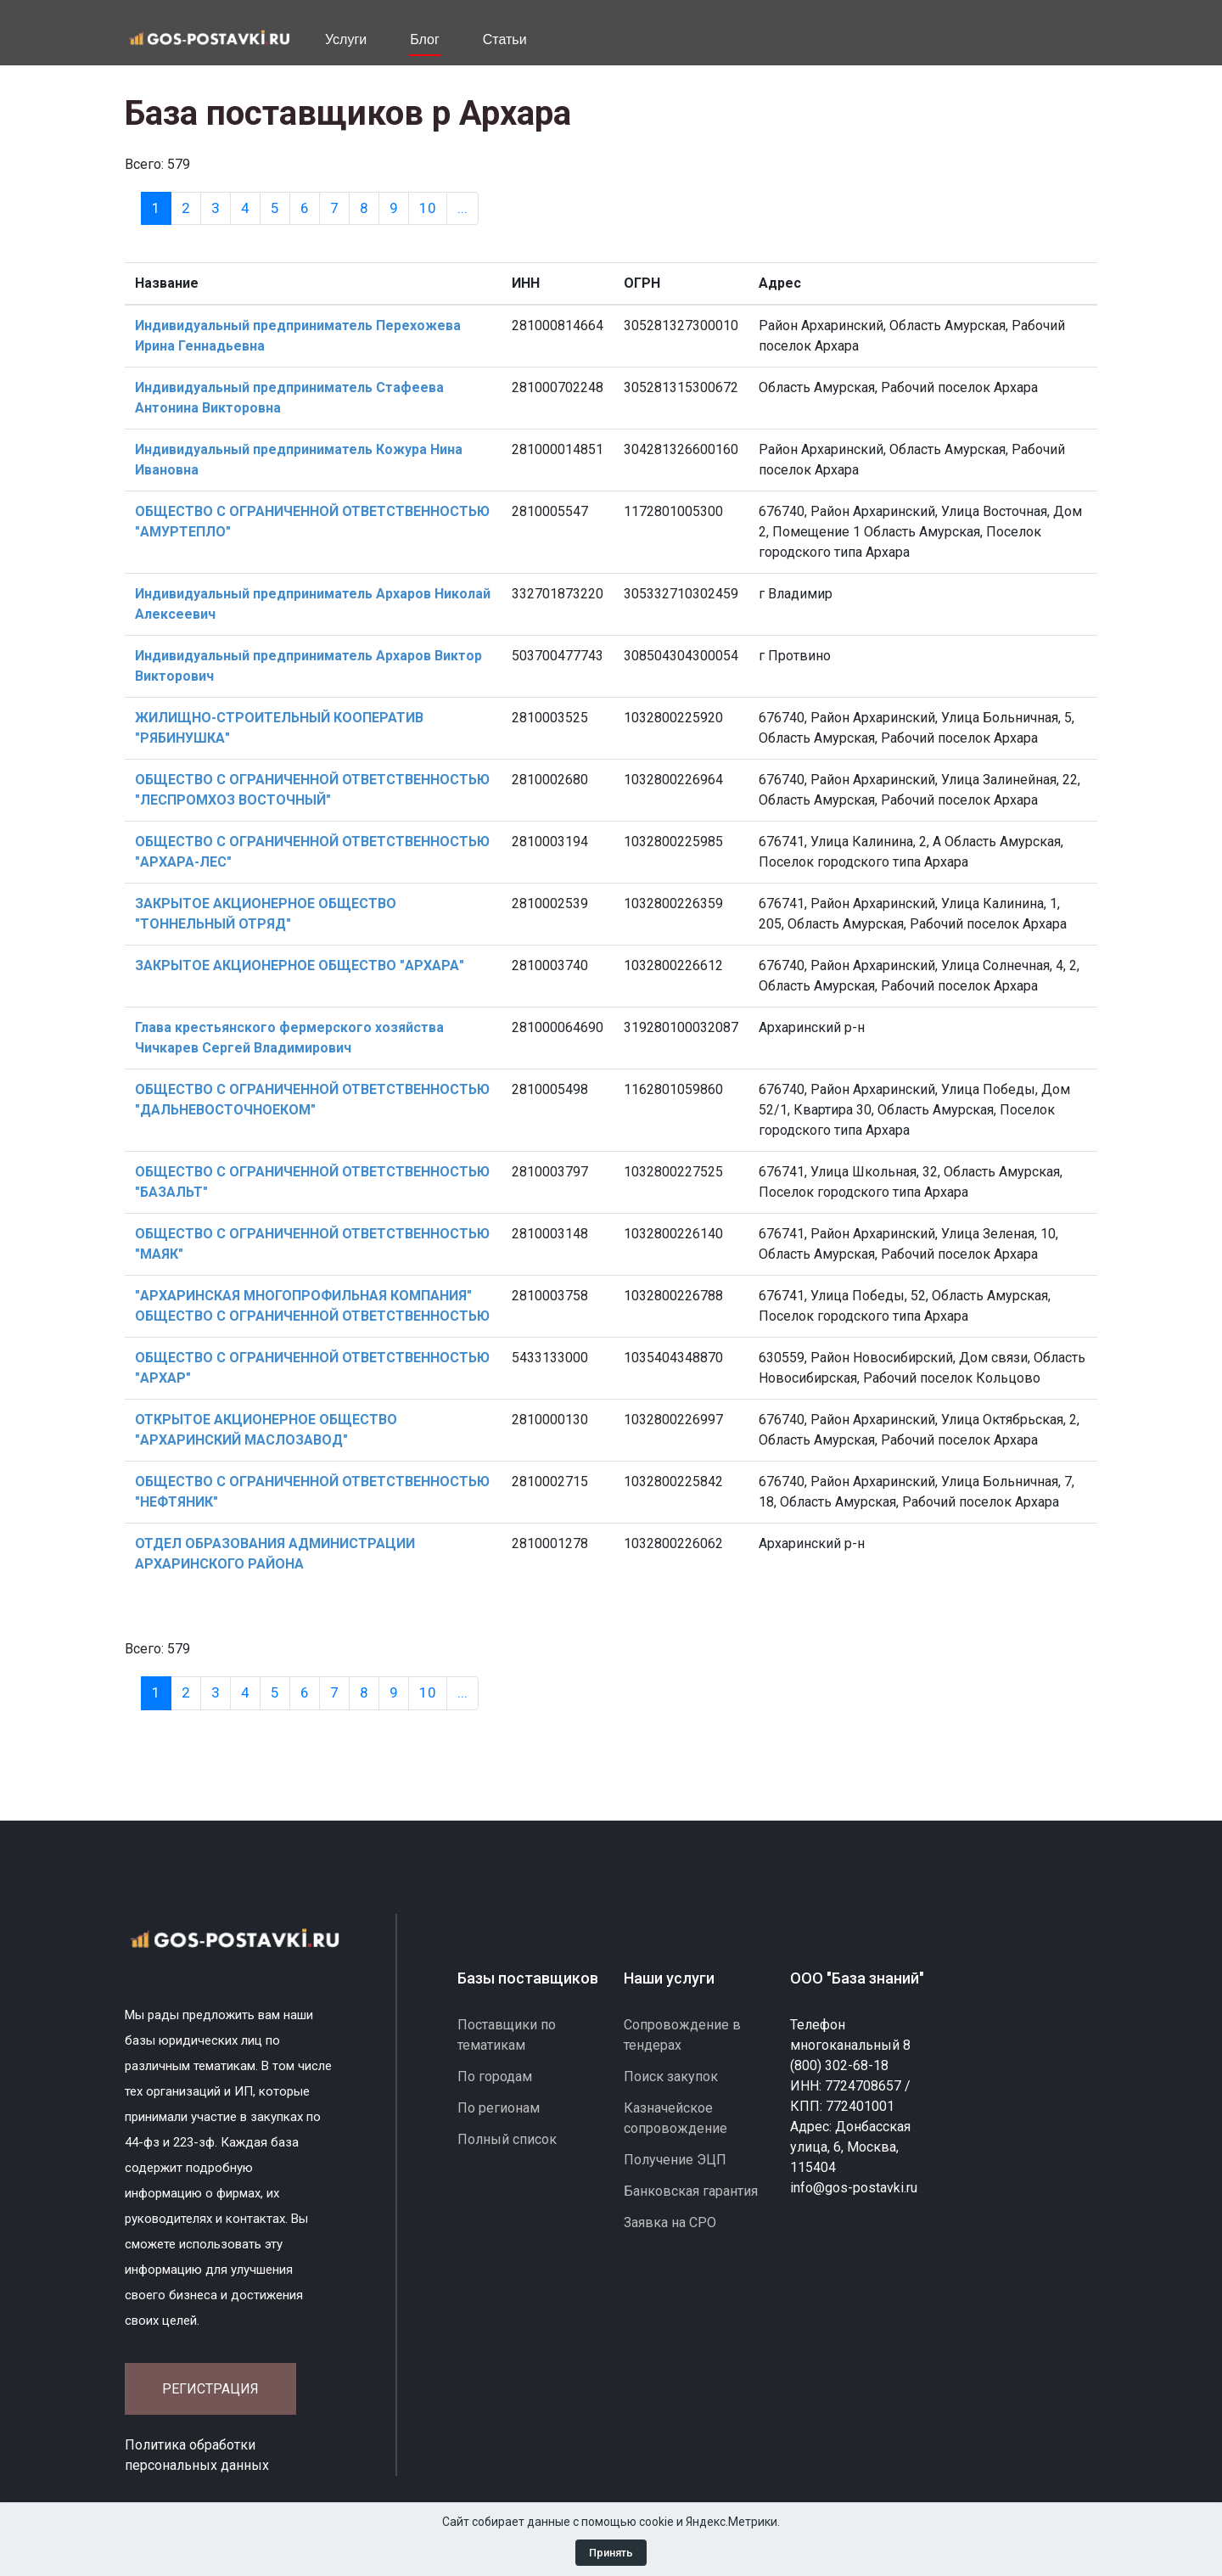  Describe the element at coordinates (210, 2389) in the screenshot. I see `Регистрация` at that location.